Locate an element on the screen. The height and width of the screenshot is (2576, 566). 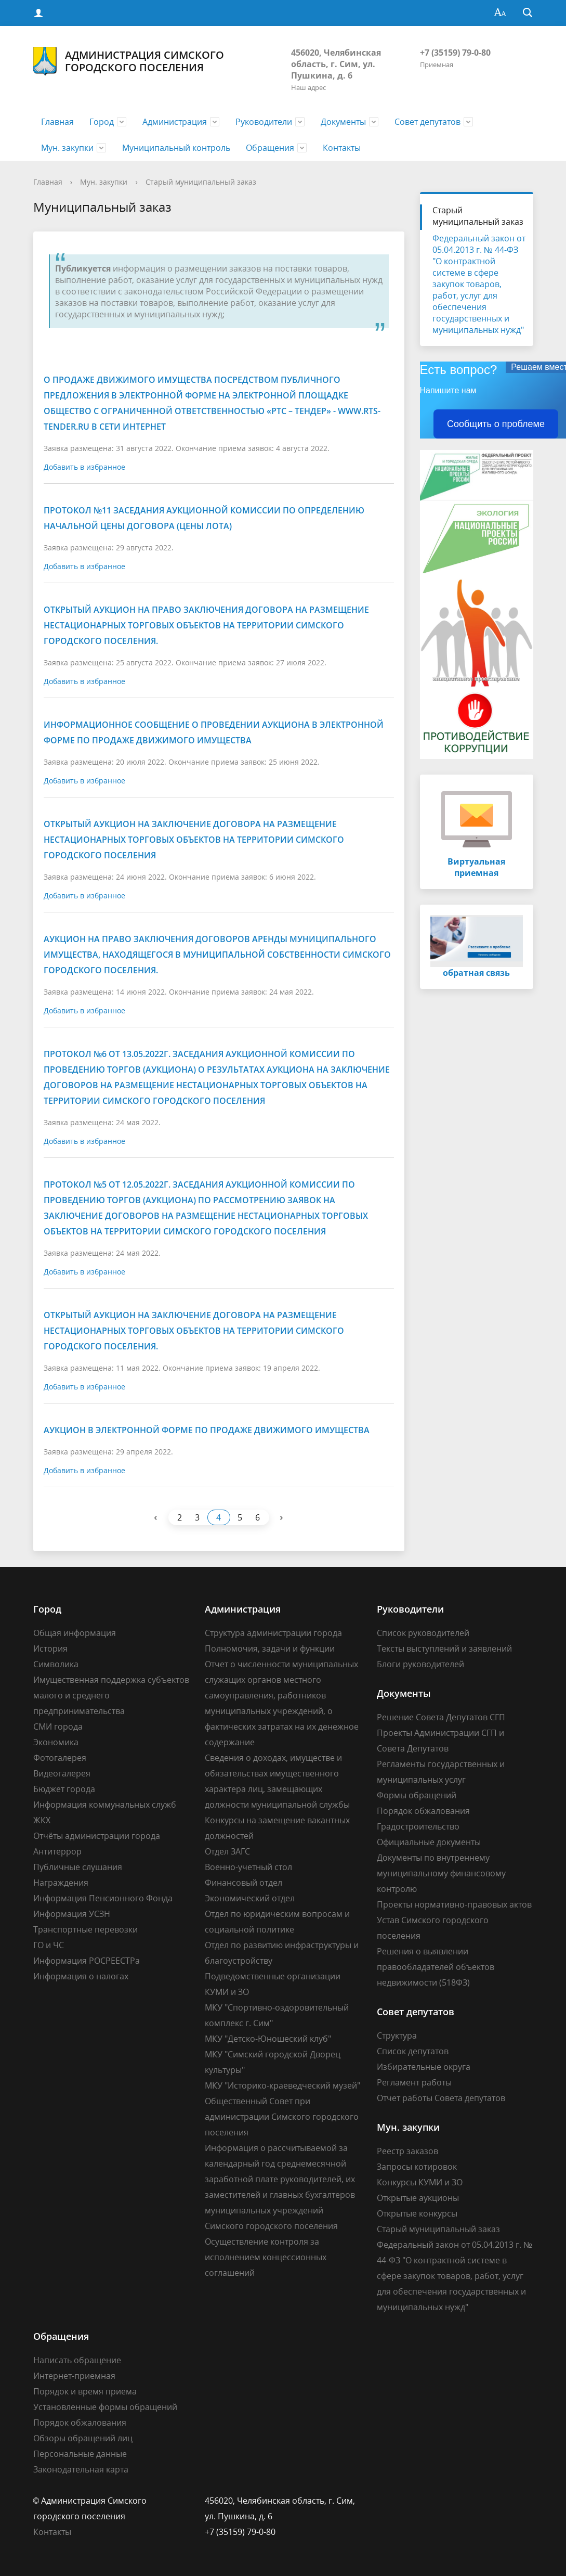
Список депутатов is located at coordinates (413, 2051).